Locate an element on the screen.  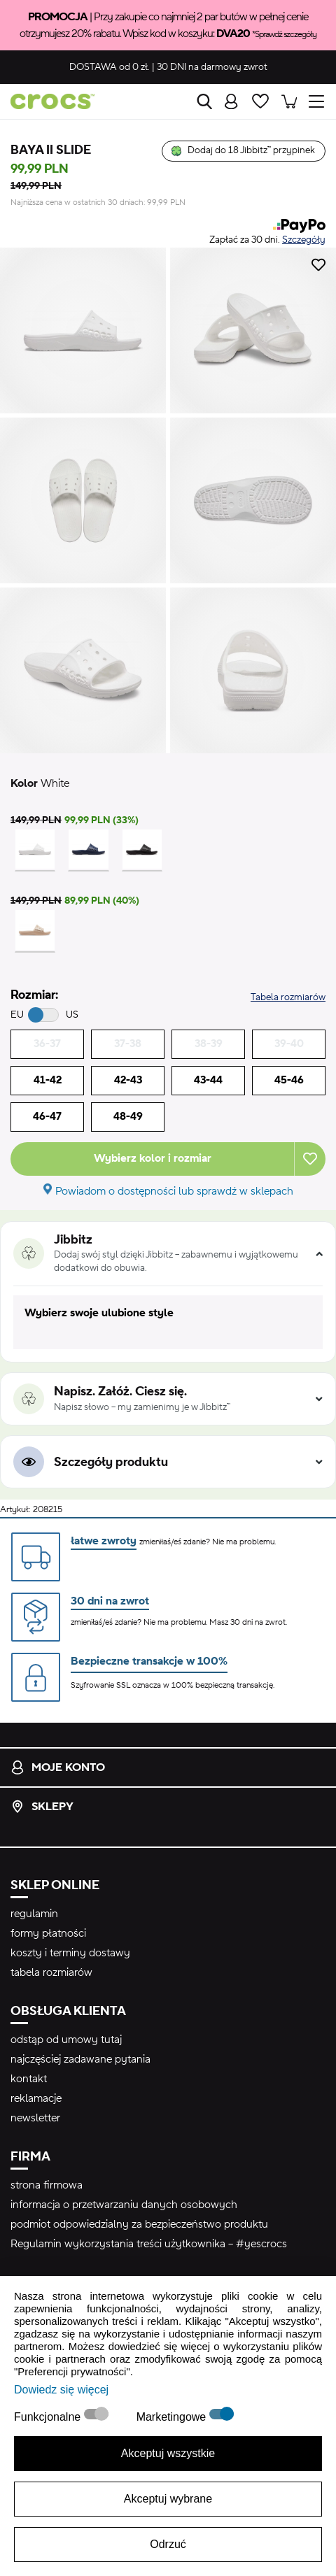
Marketingowe is located at coordinates (172, 2417).